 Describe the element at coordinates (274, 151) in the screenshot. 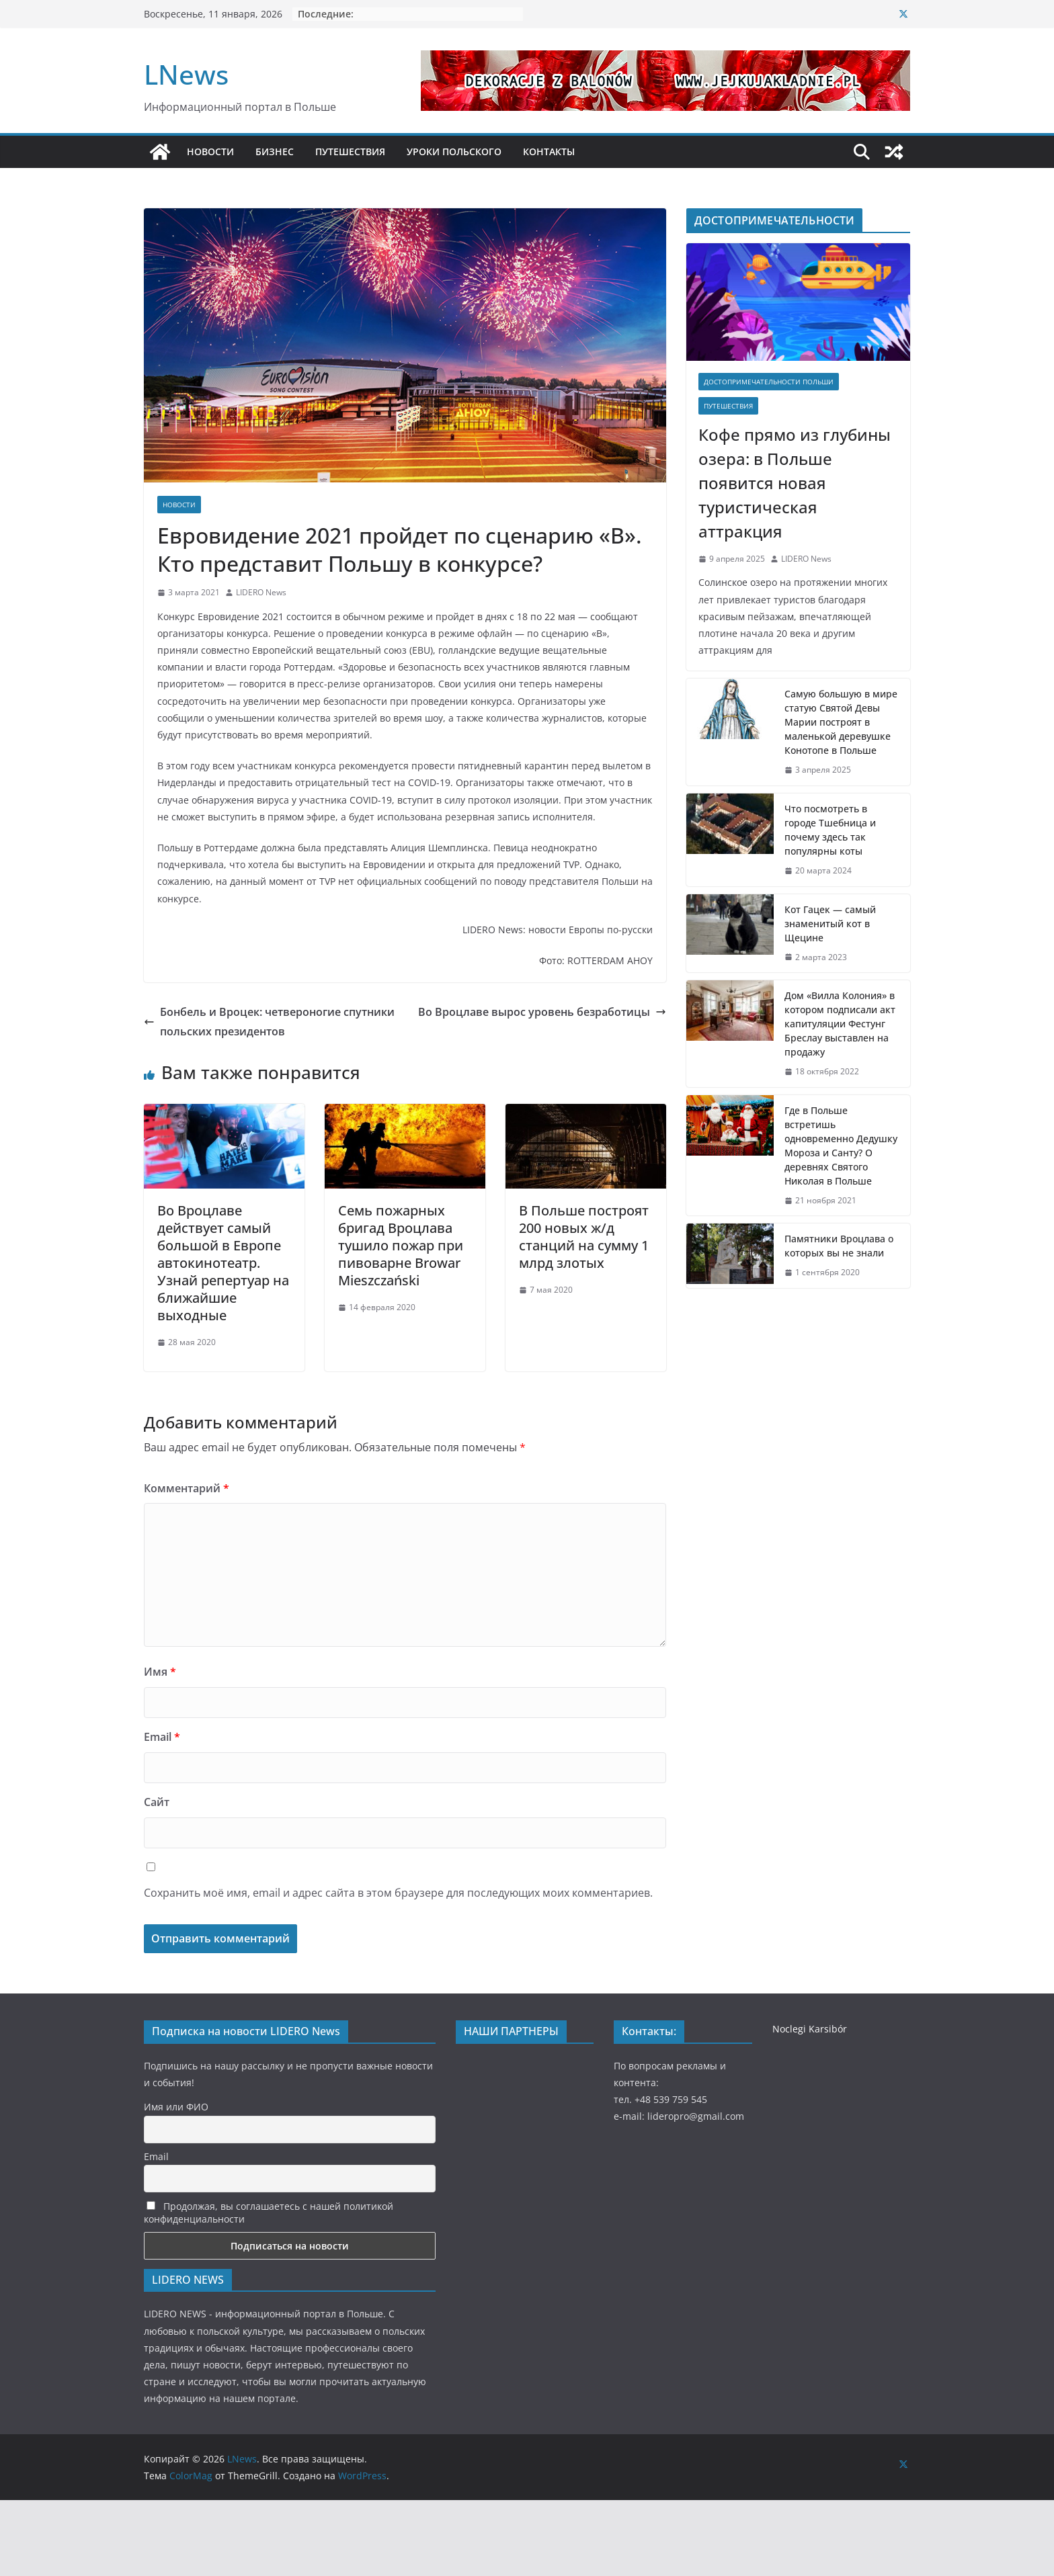

I see `БИЗНЕС` at that location.